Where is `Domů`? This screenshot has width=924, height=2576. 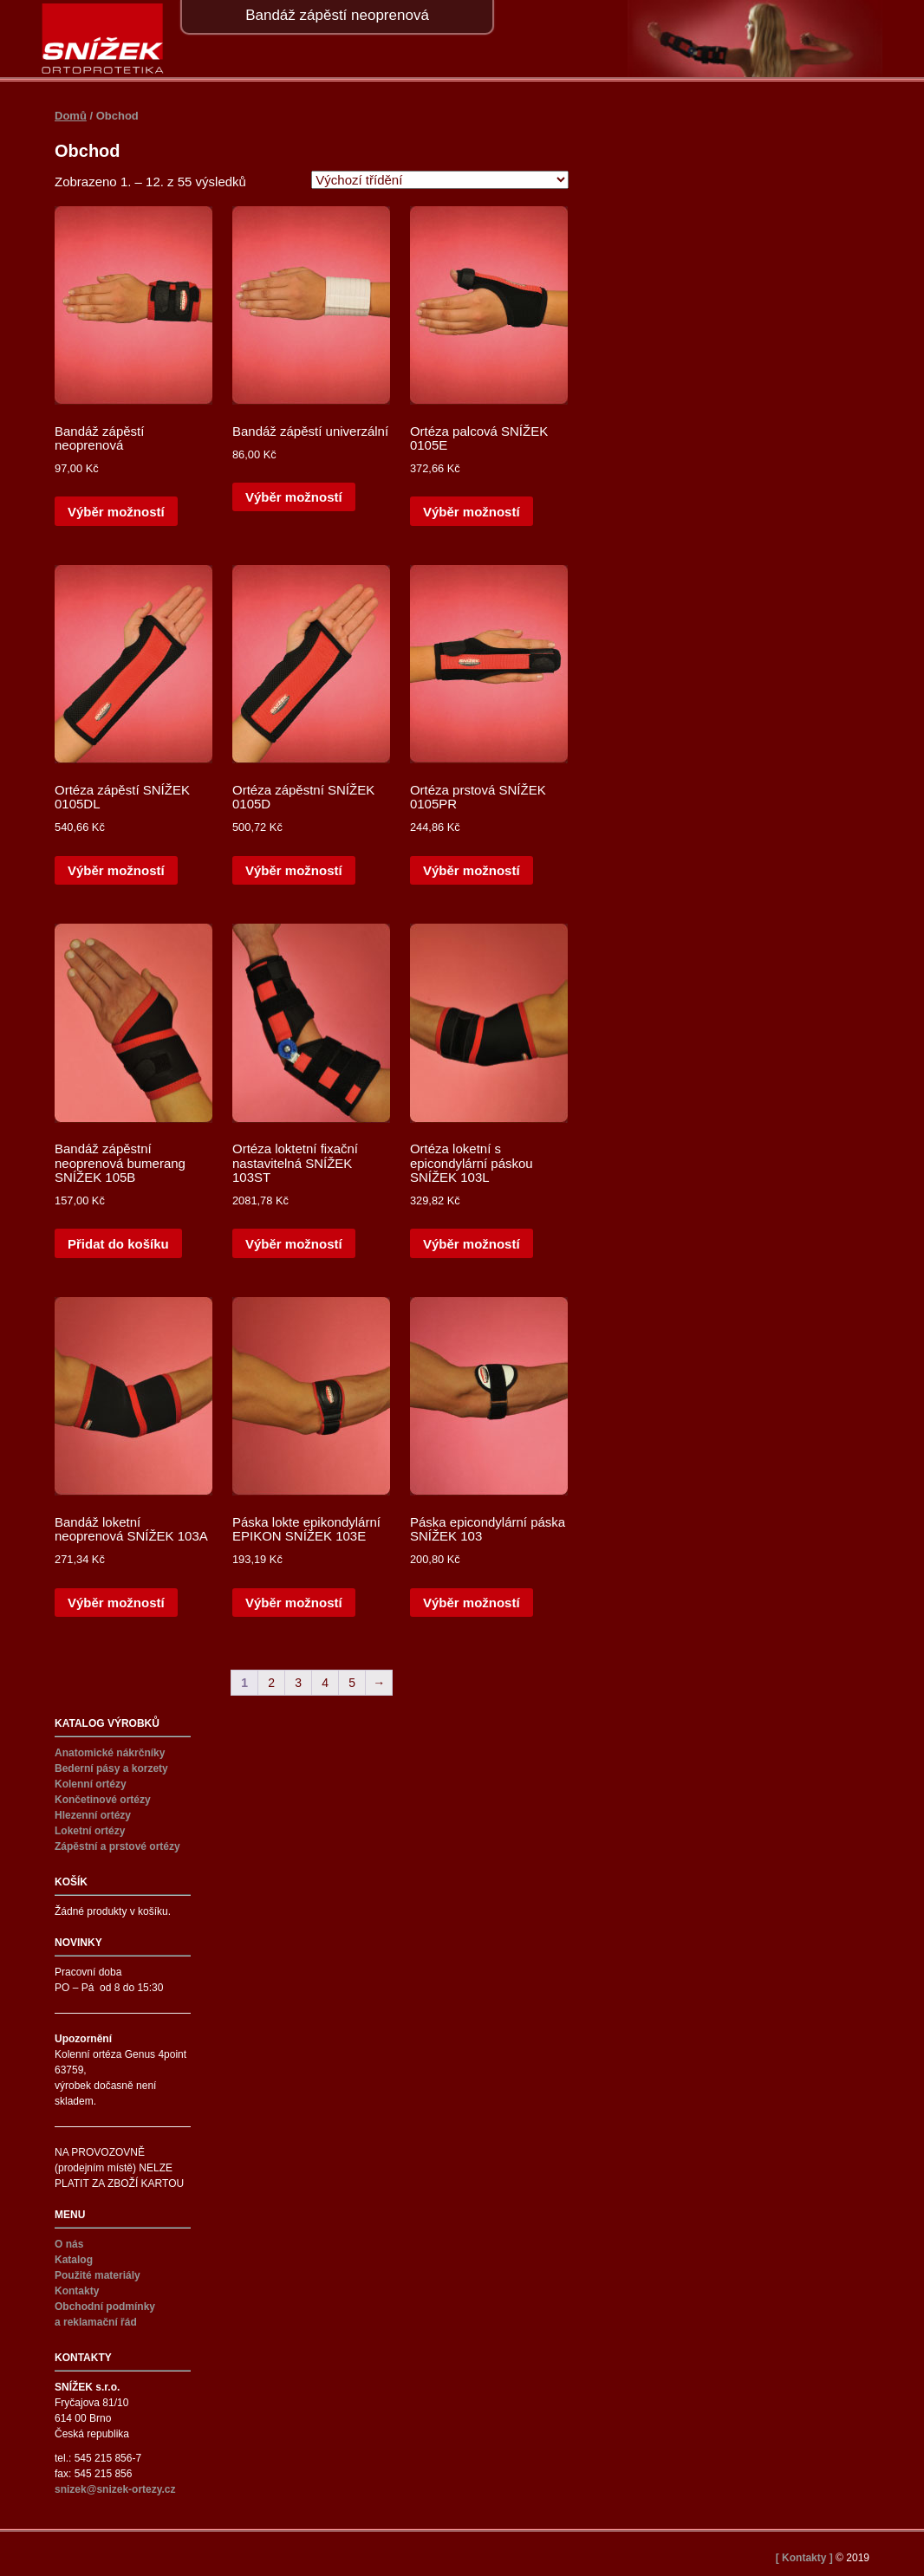 Domů is located at coordinates (71, 115).